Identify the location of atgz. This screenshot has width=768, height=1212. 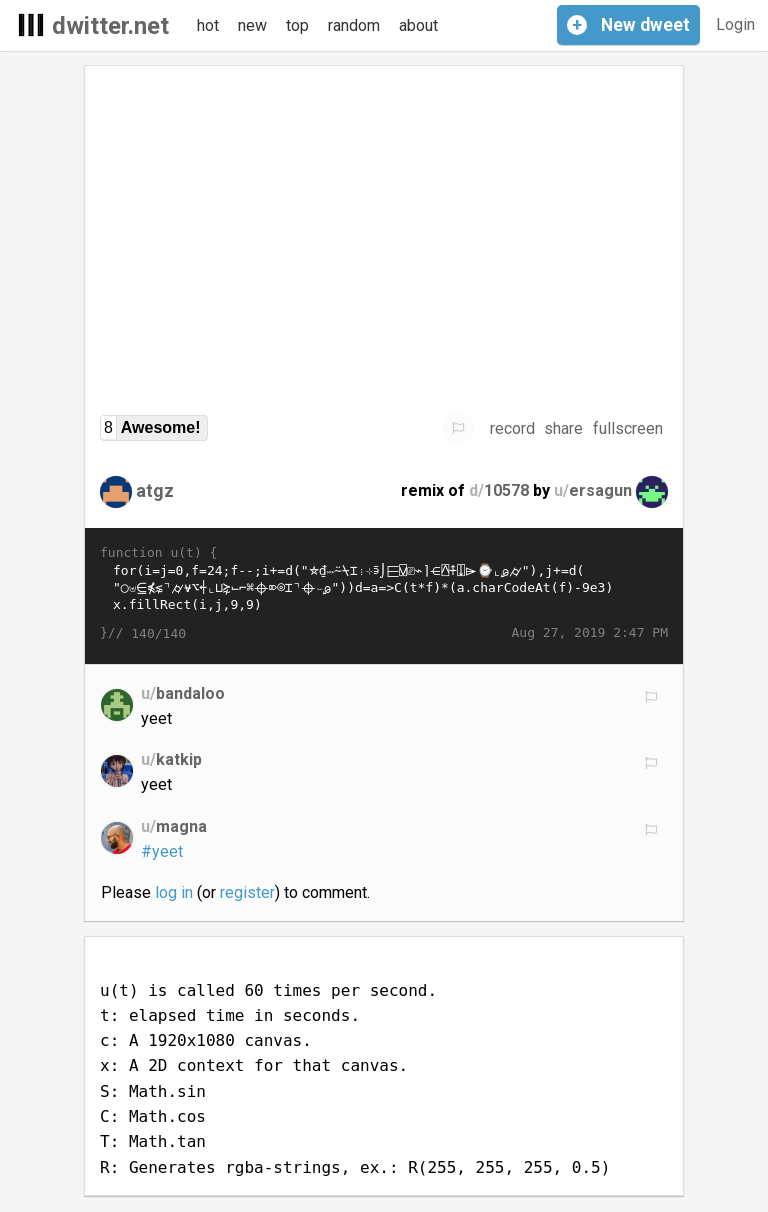
(155, 490).